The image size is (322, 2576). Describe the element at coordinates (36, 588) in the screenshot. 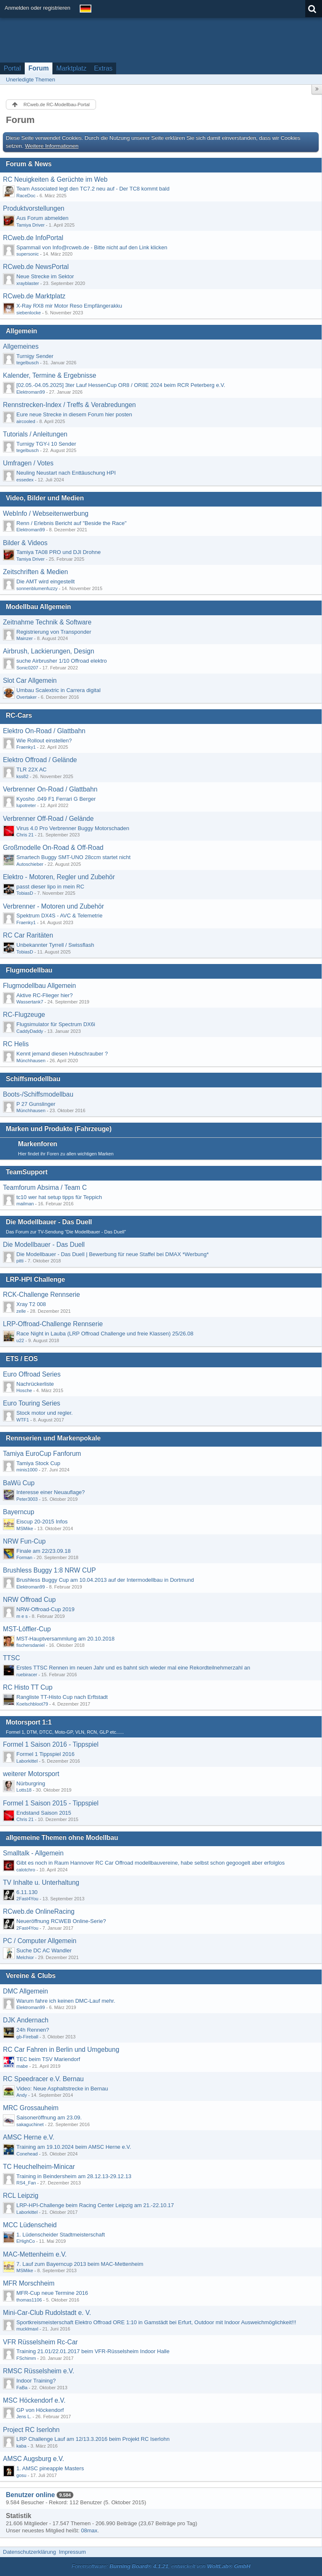

I see `sonnenblumenfuzzy` at that location.